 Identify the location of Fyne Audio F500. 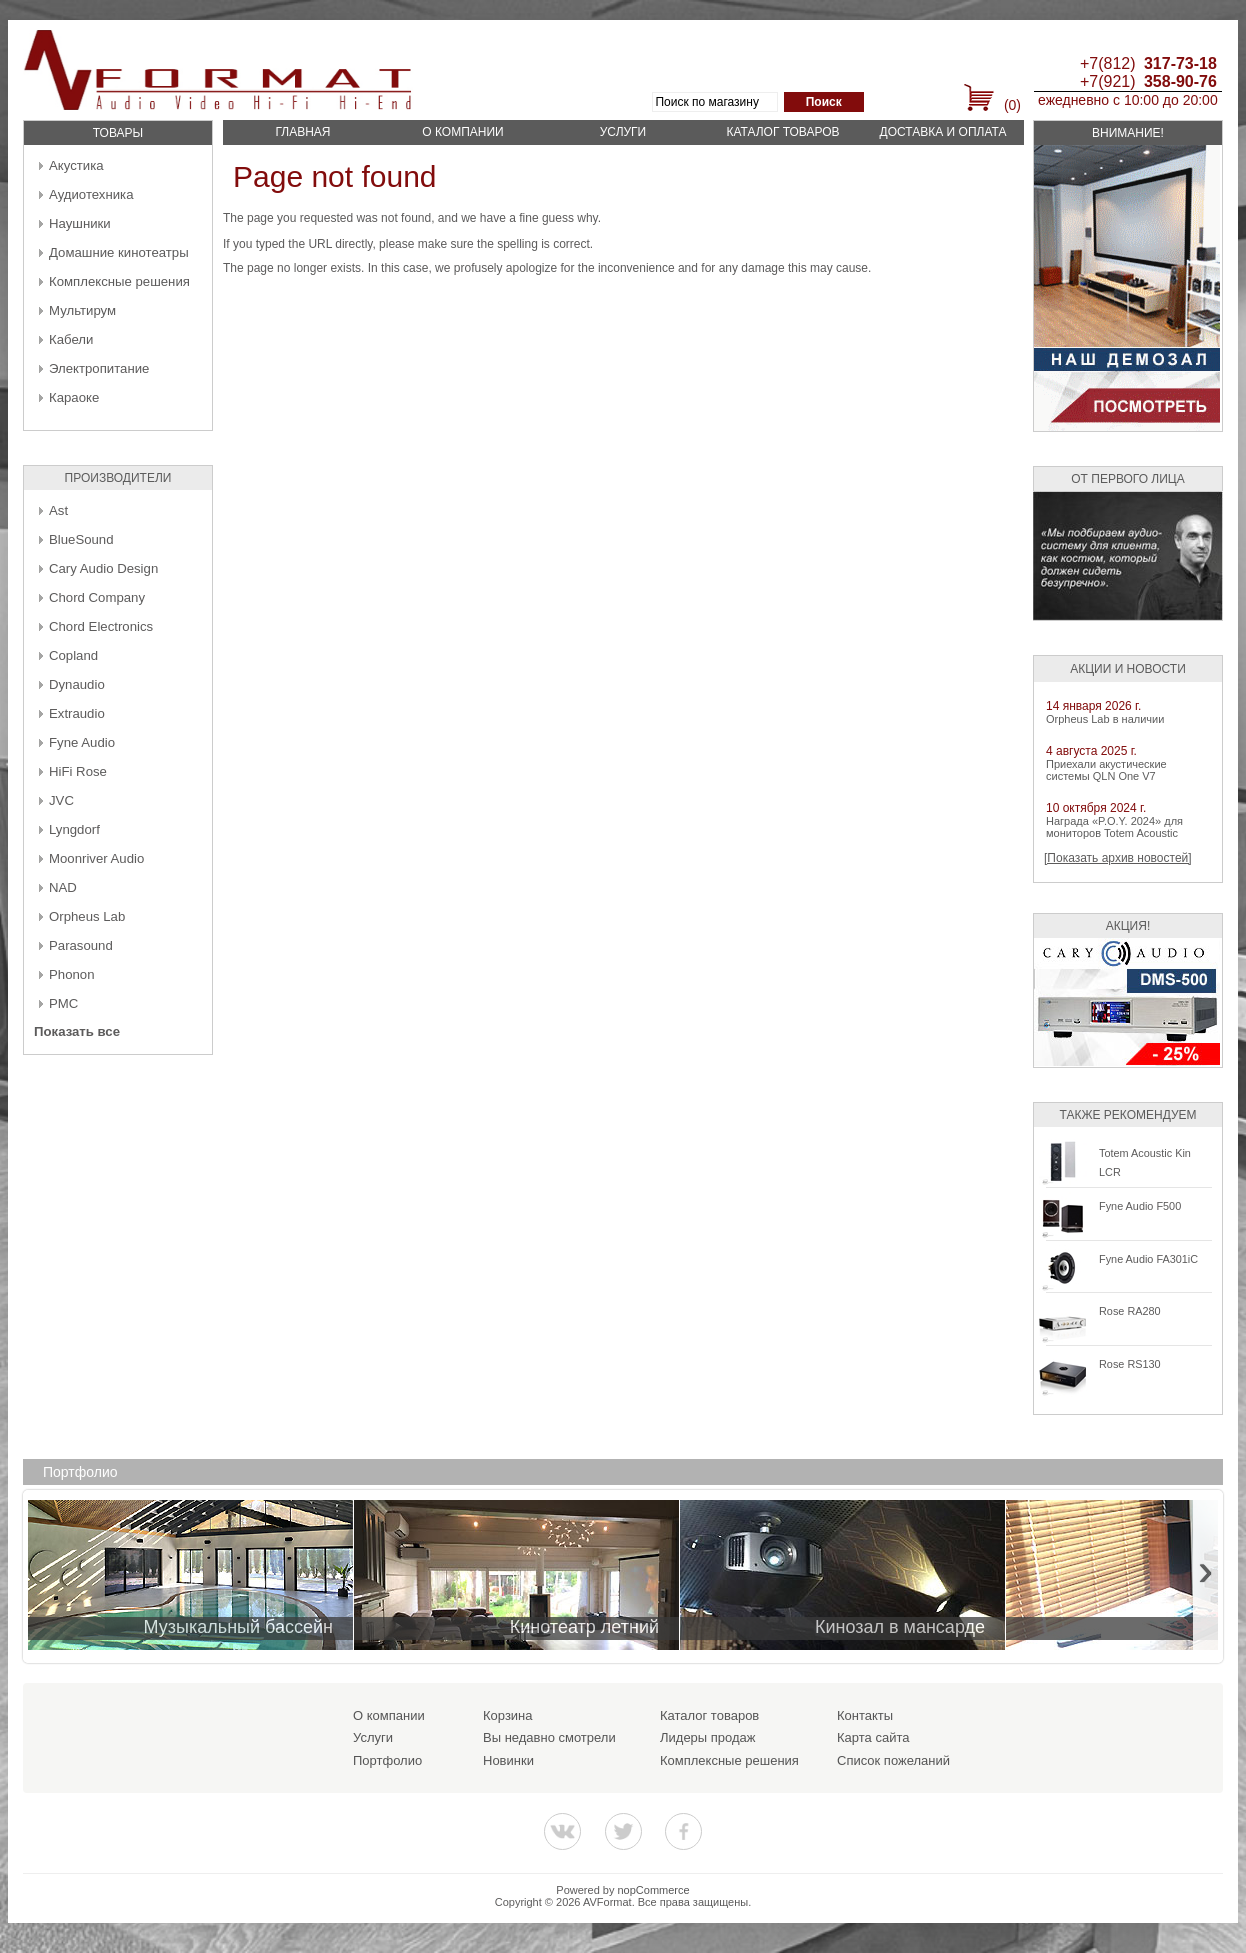
(1140, 1206).